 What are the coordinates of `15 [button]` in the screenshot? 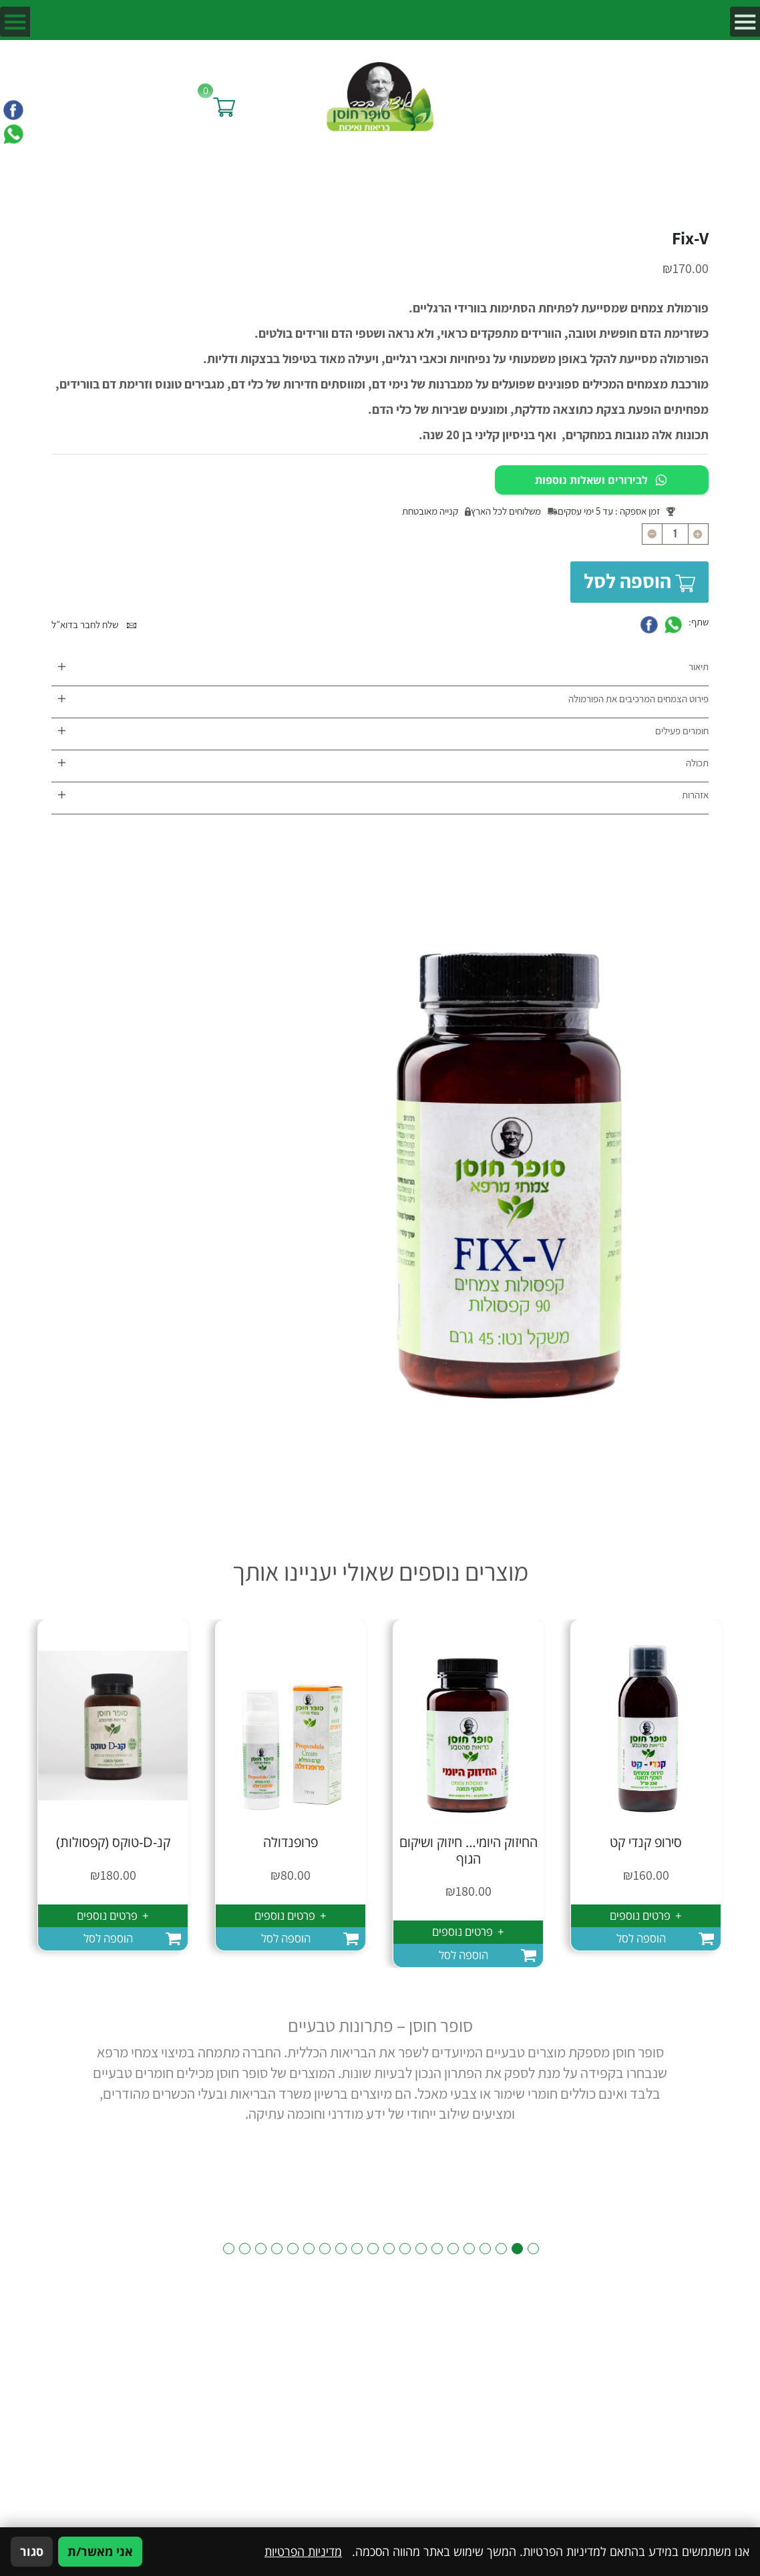 It's located at (309, 2248).